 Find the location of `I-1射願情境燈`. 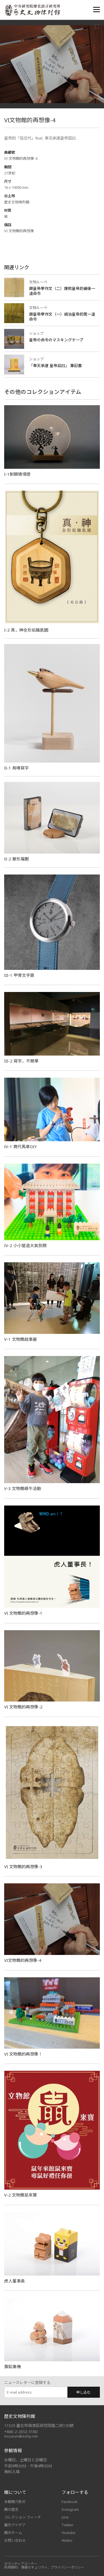

I-1射願情境燈 is located at coordinates (17, 474).